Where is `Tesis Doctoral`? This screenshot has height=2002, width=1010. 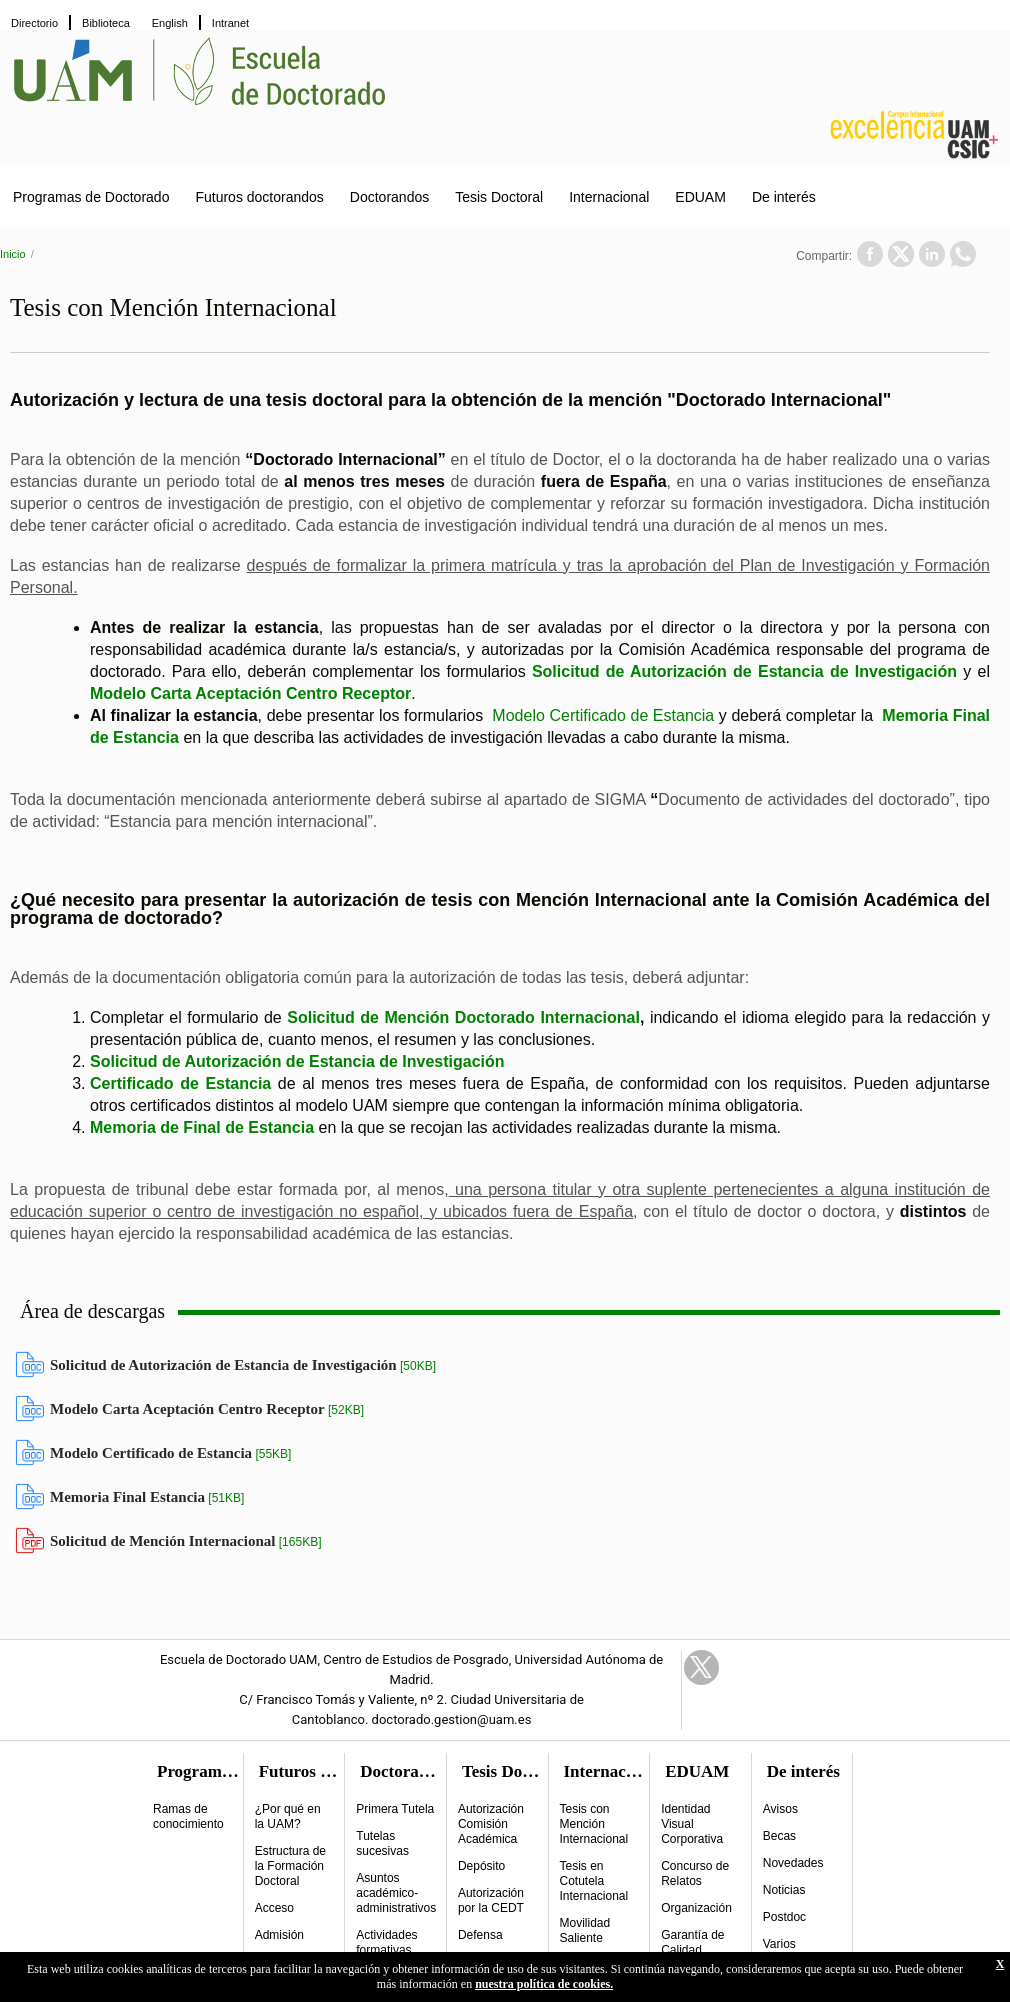 Tesis Doctoral is located at coordinates (499, 197).